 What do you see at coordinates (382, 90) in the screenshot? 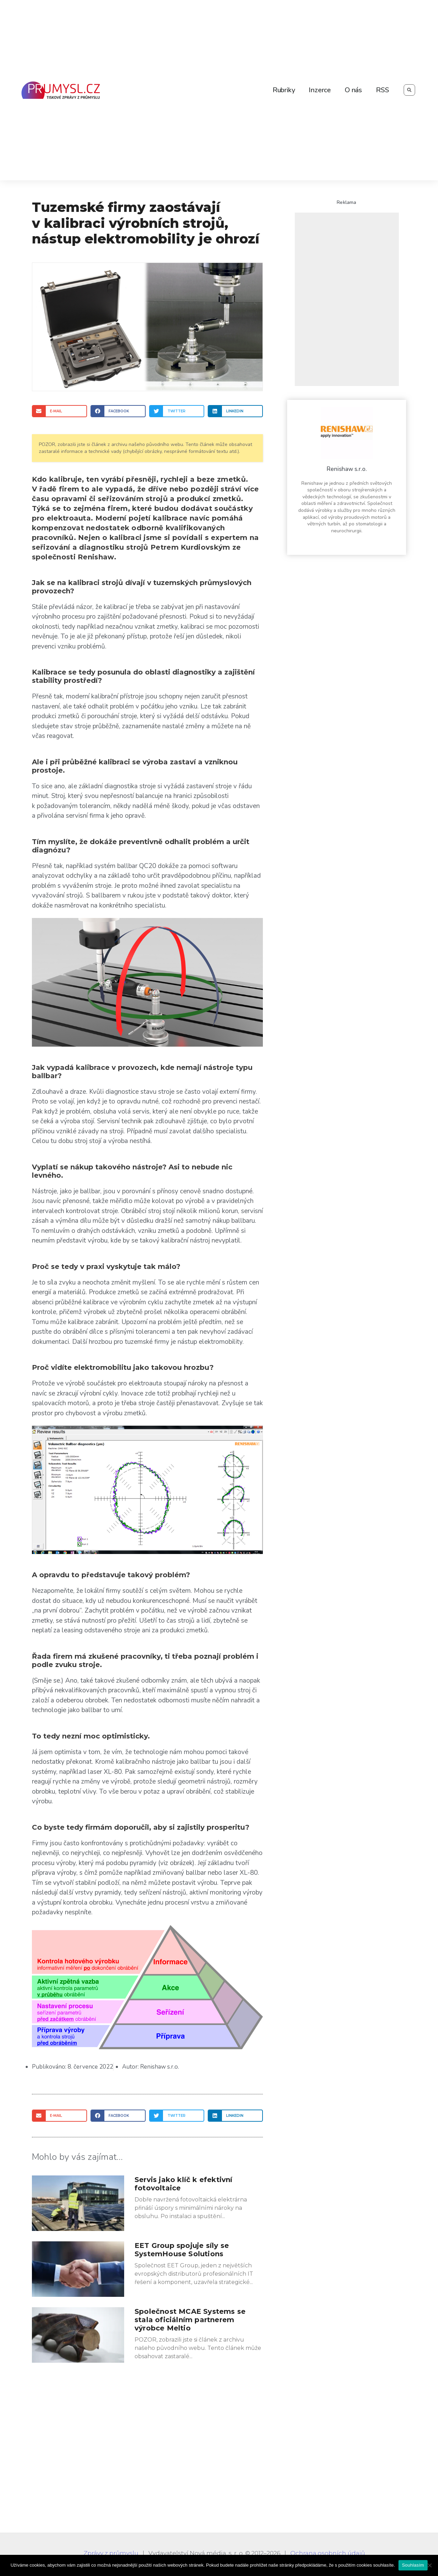
I see `RSS` at bounding box center [382, 90].